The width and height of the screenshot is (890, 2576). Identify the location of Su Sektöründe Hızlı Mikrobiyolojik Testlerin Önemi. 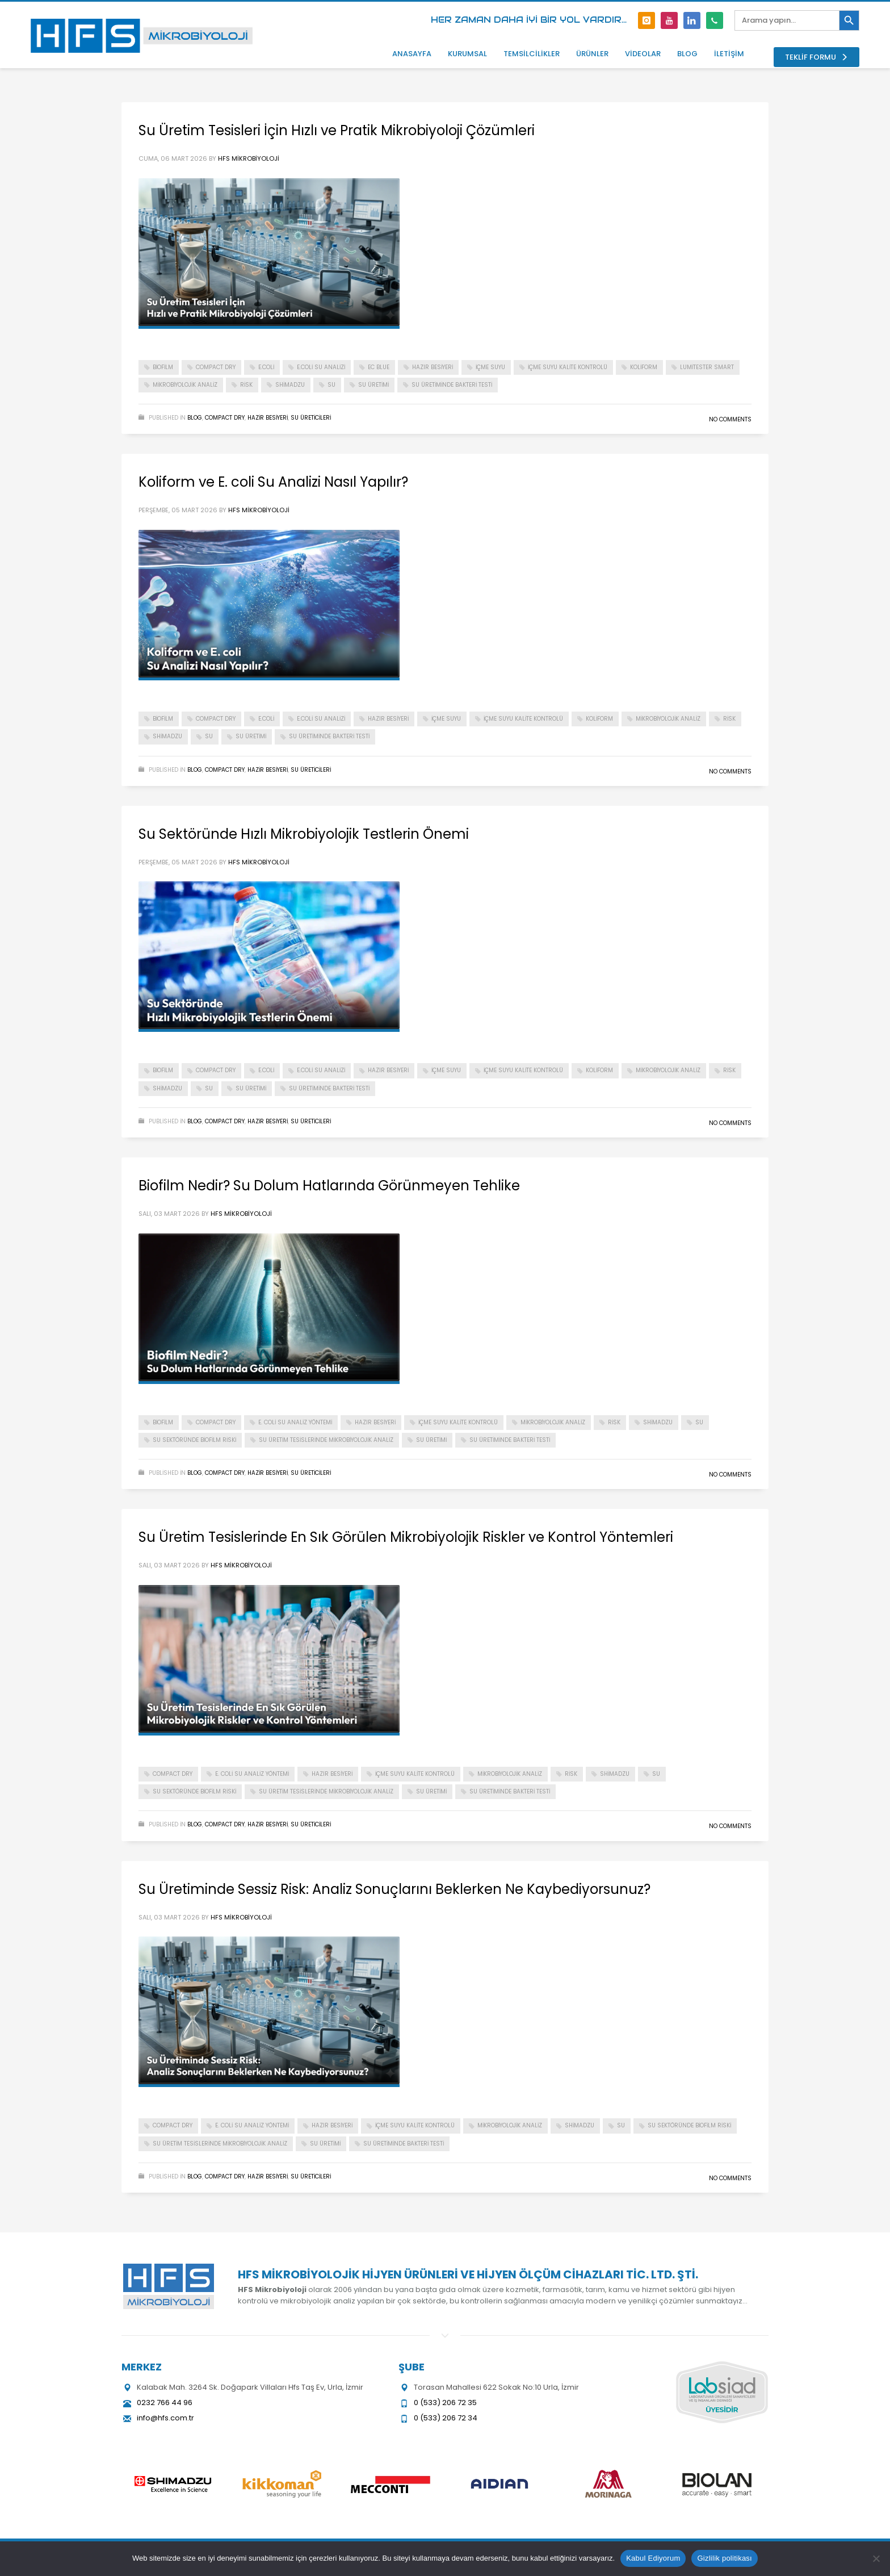
(303, 834).